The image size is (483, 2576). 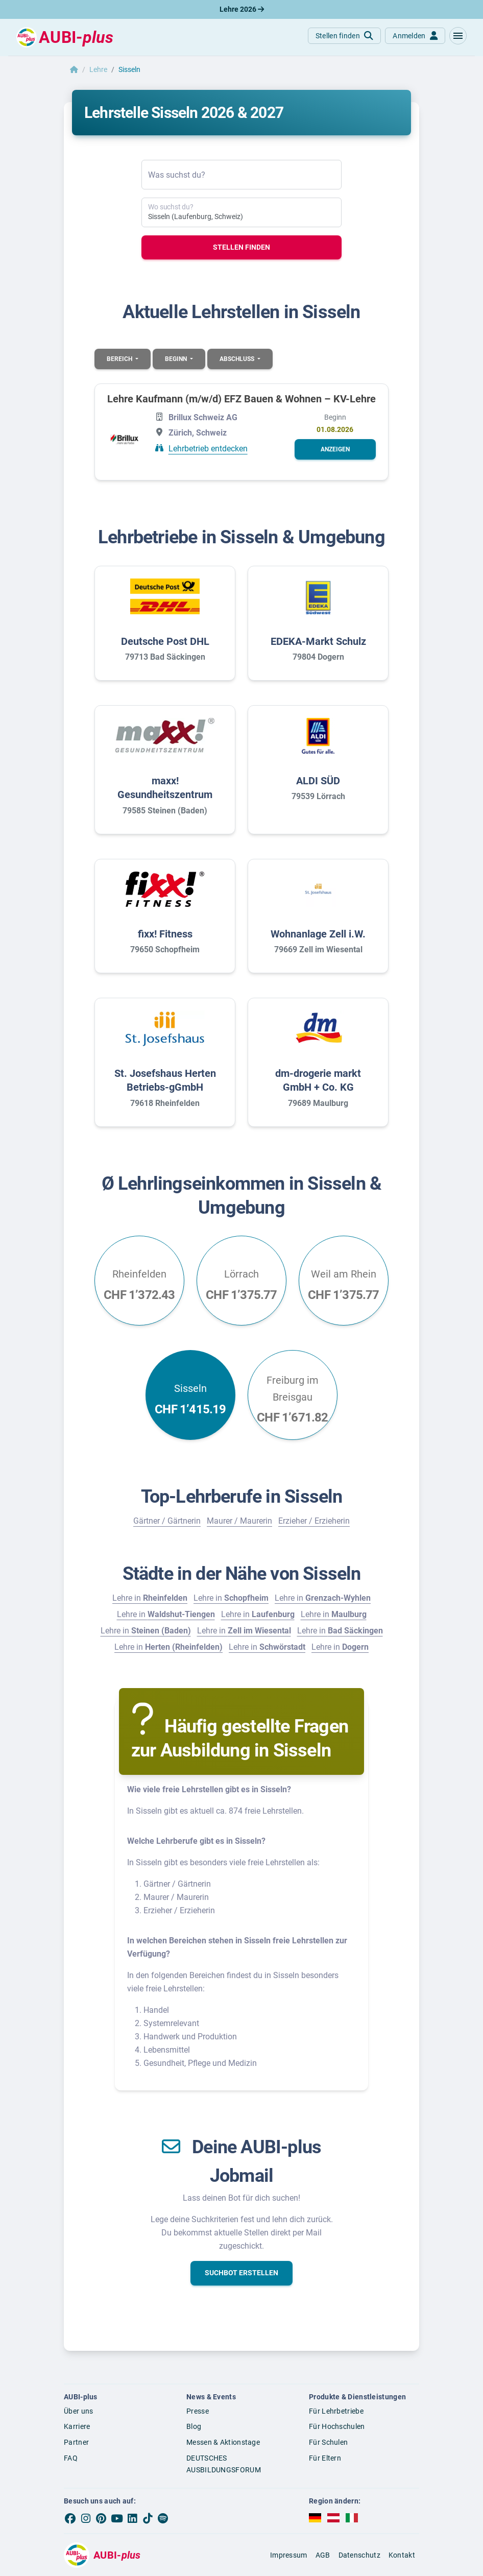 I want to click on Maurer / Maurerin, so click(x=239, y=1521).